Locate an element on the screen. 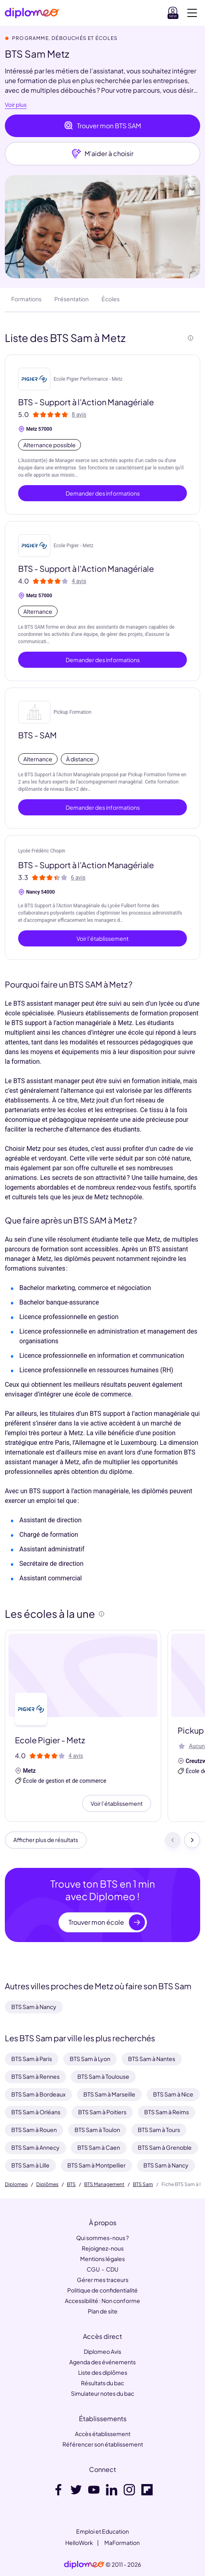 The width and height of the screenshot is (205, 2576). BTS Sam à Caen is located at coordinates (98, 2147).